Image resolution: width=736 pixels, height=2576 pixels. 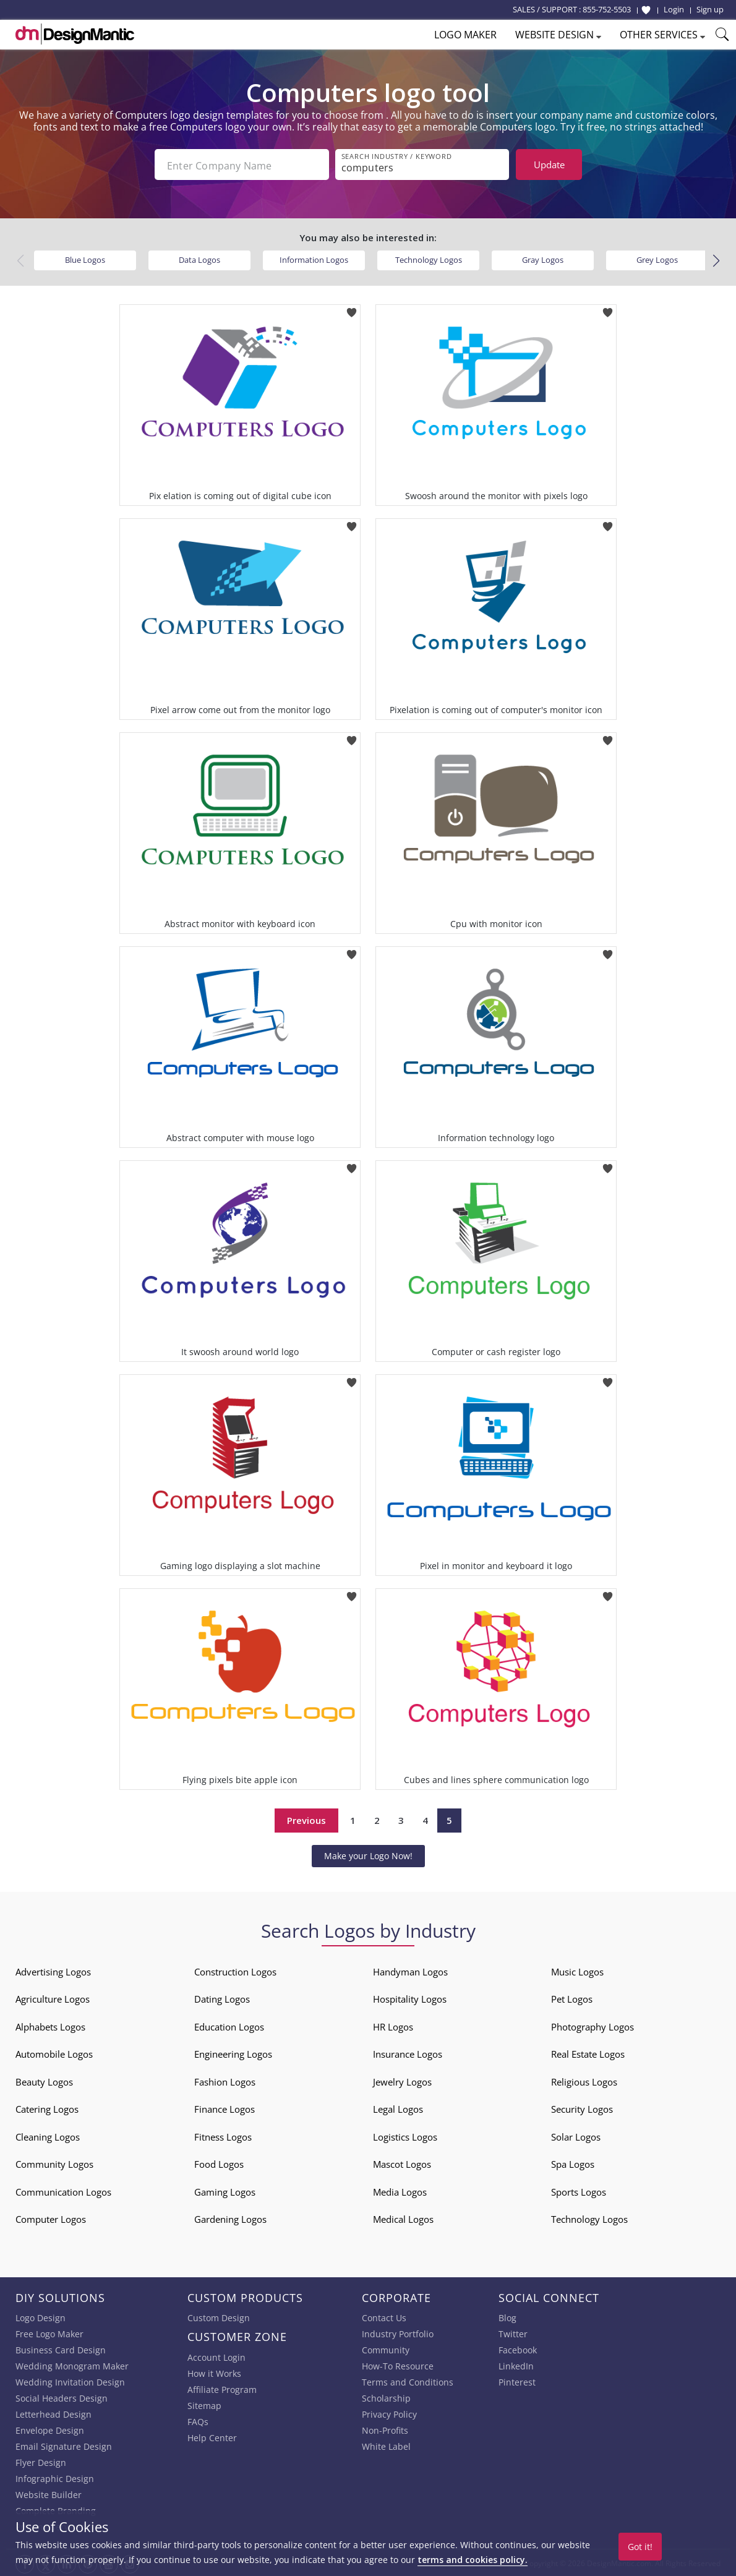 I want to click on Automobile Logos, so click(x=54, y=2053).